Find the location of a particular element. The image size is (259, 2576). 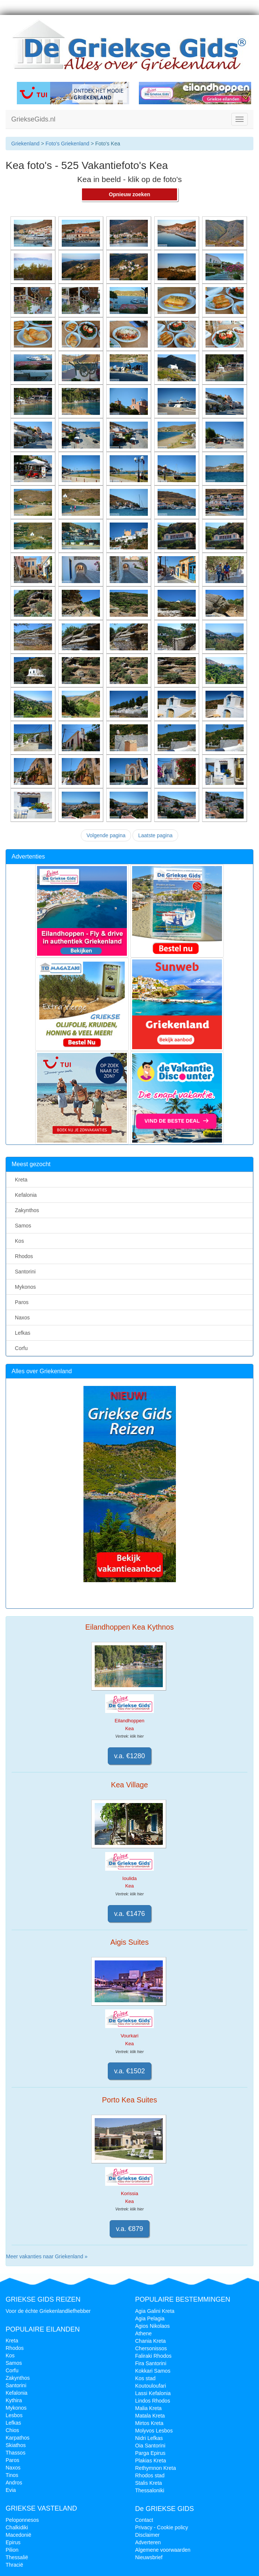

Contact is located at coordinates (144, 2520).